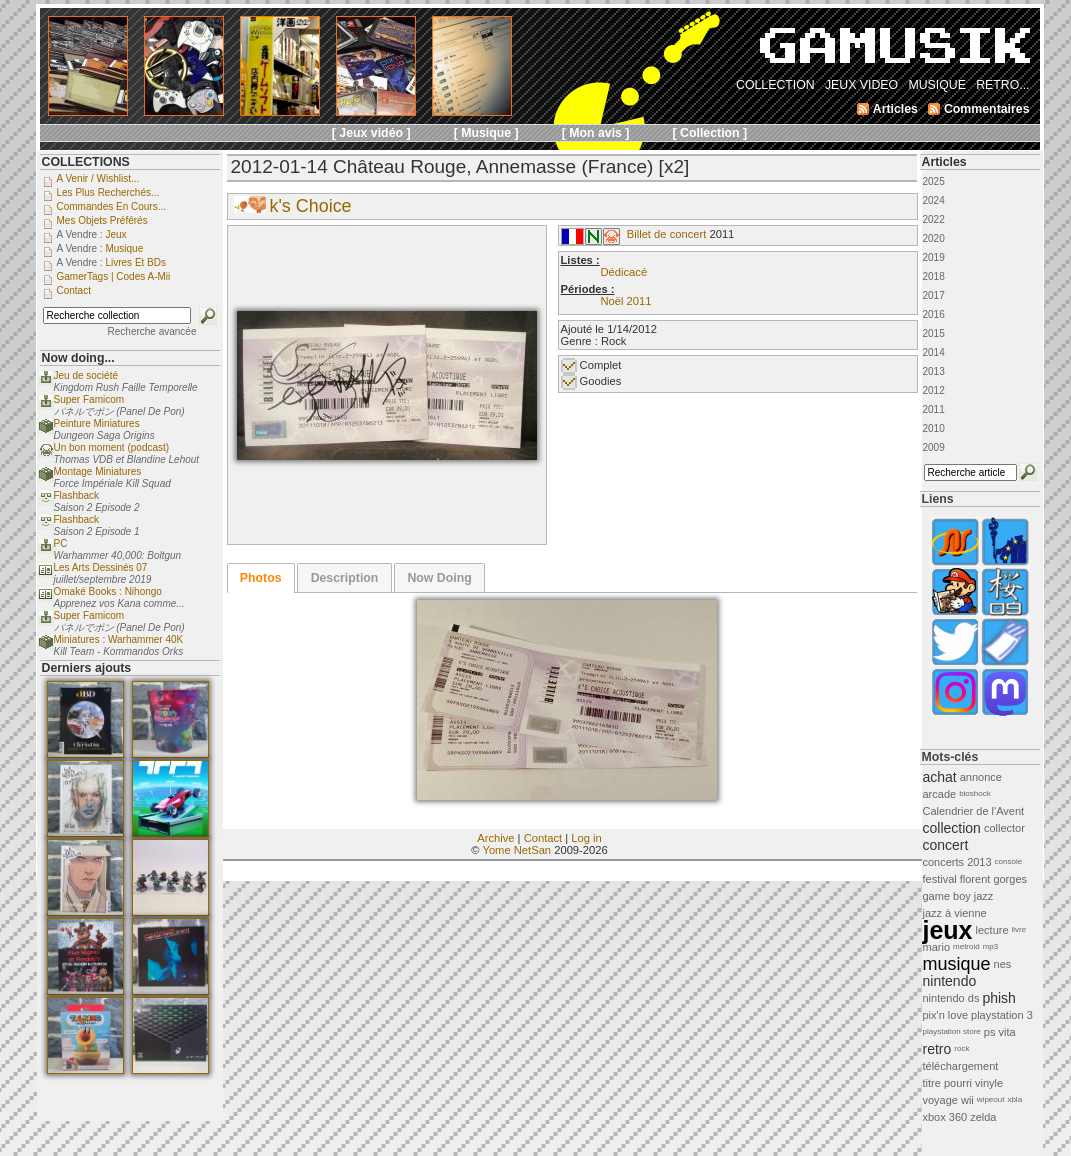  Describe the element at coordinates (934, 238) in the screenshot. I see `2020` at that location.